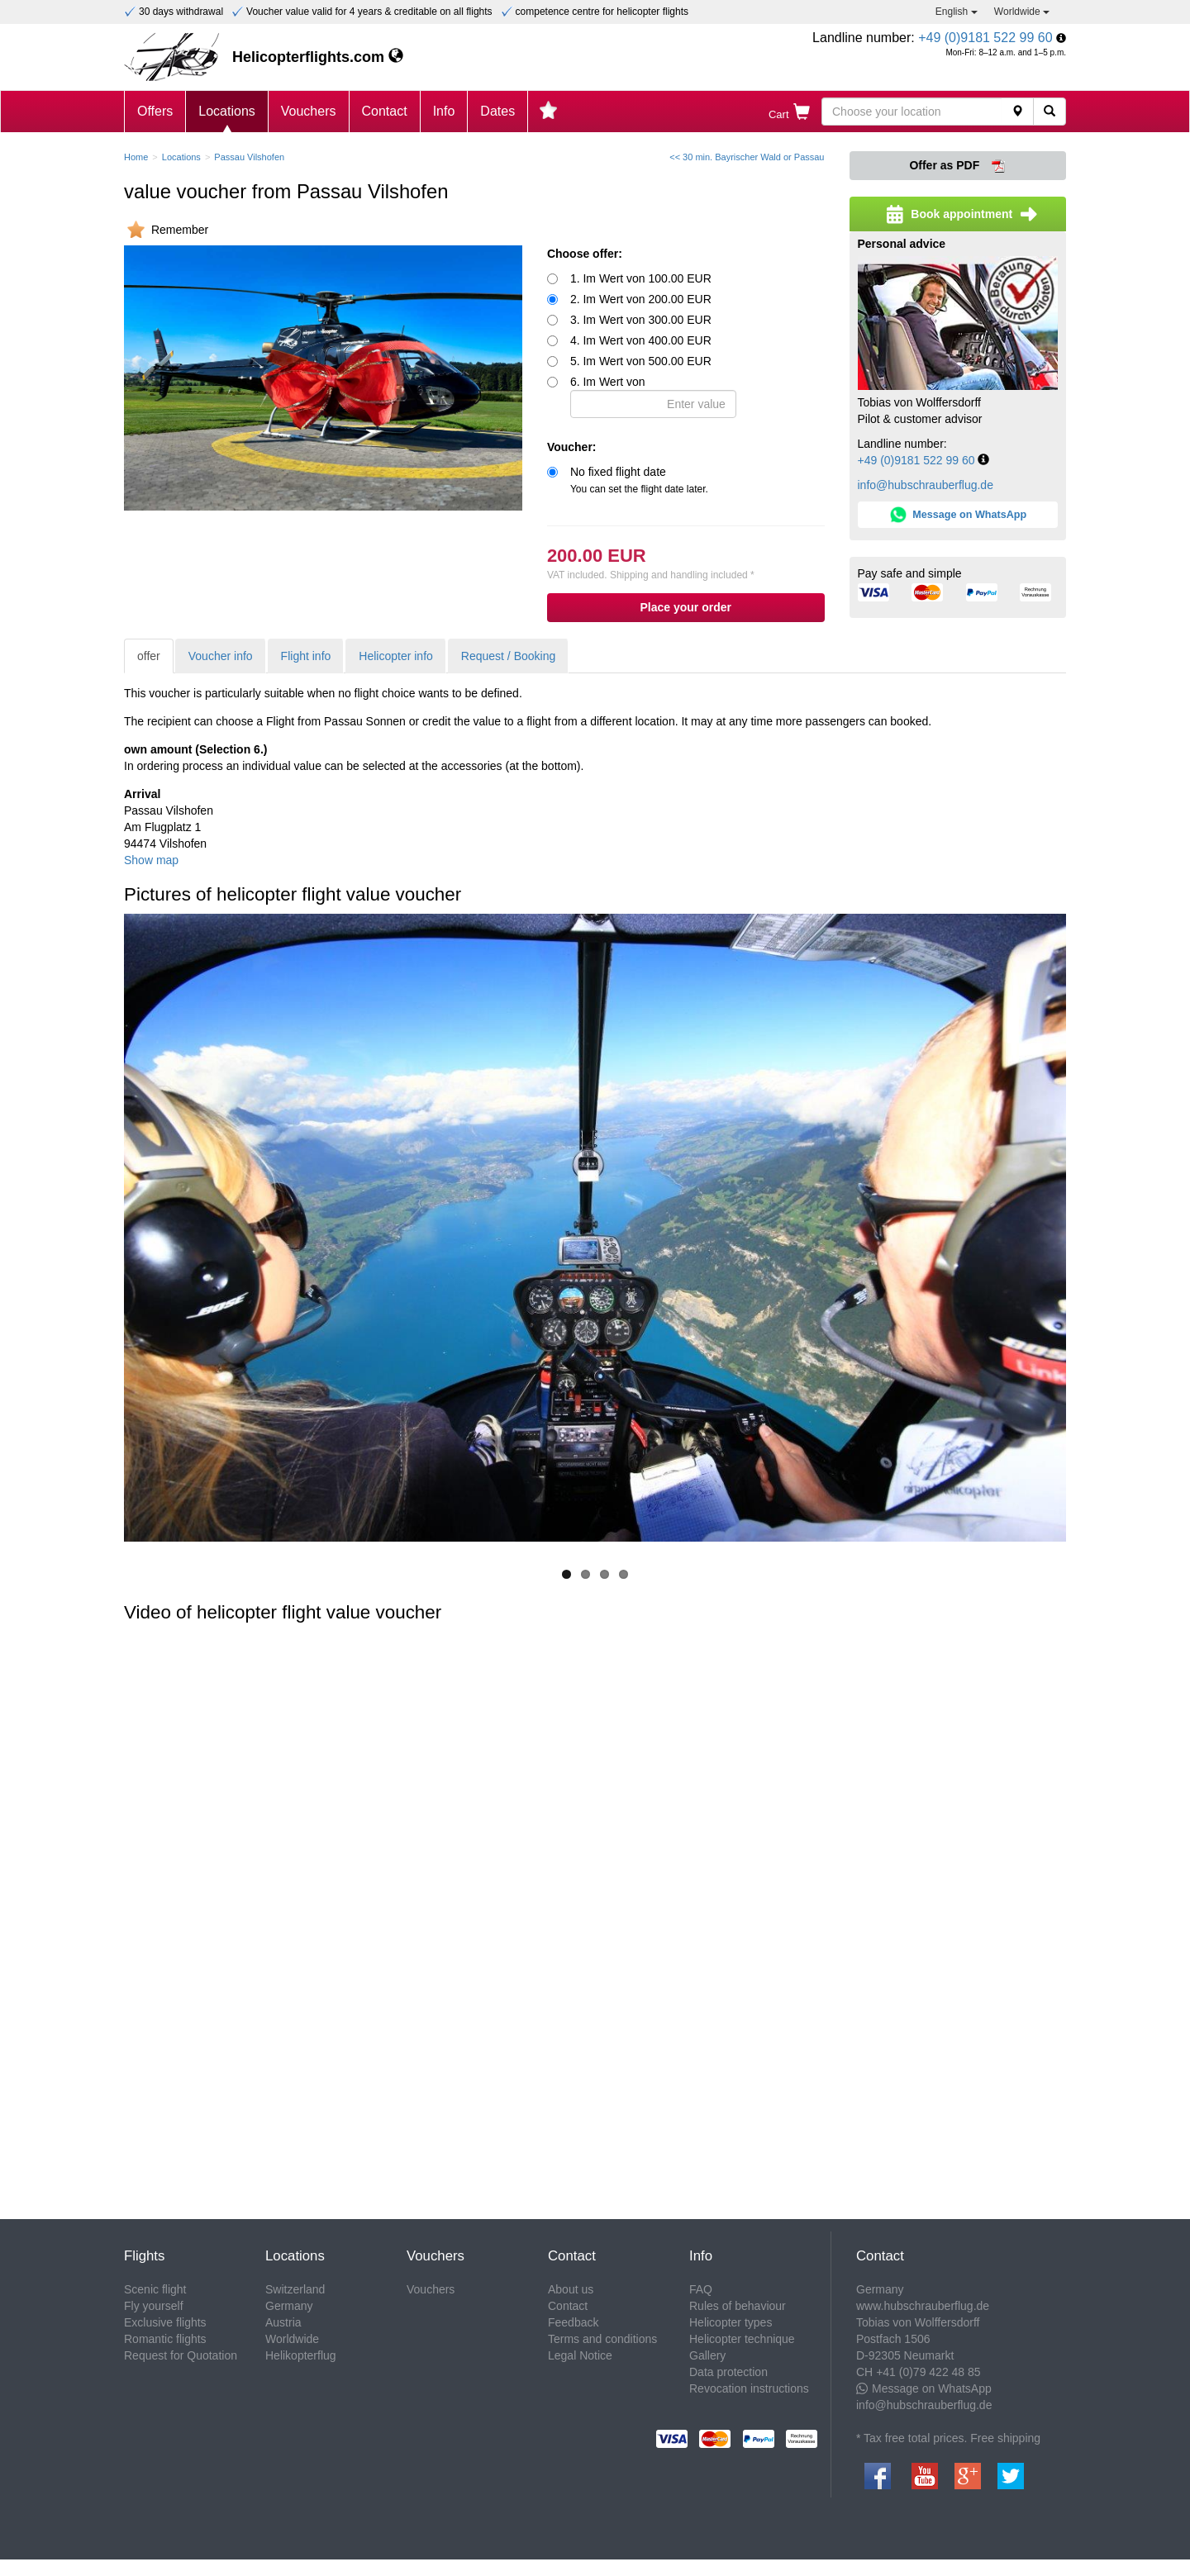  I want to click on Dates, so click(497, 111).